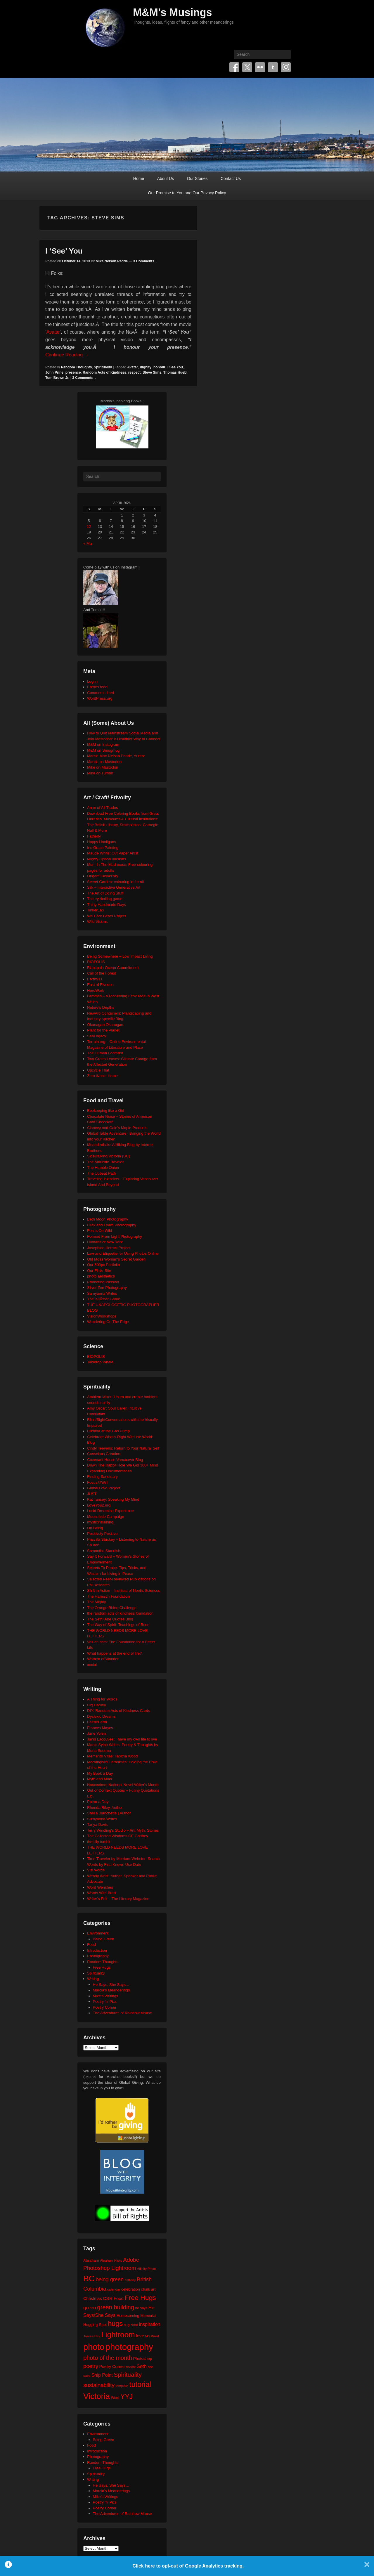 This screenshot has width=374, height=2576. I want to click on Poetry 'n' Pics, so click(105, 2001).